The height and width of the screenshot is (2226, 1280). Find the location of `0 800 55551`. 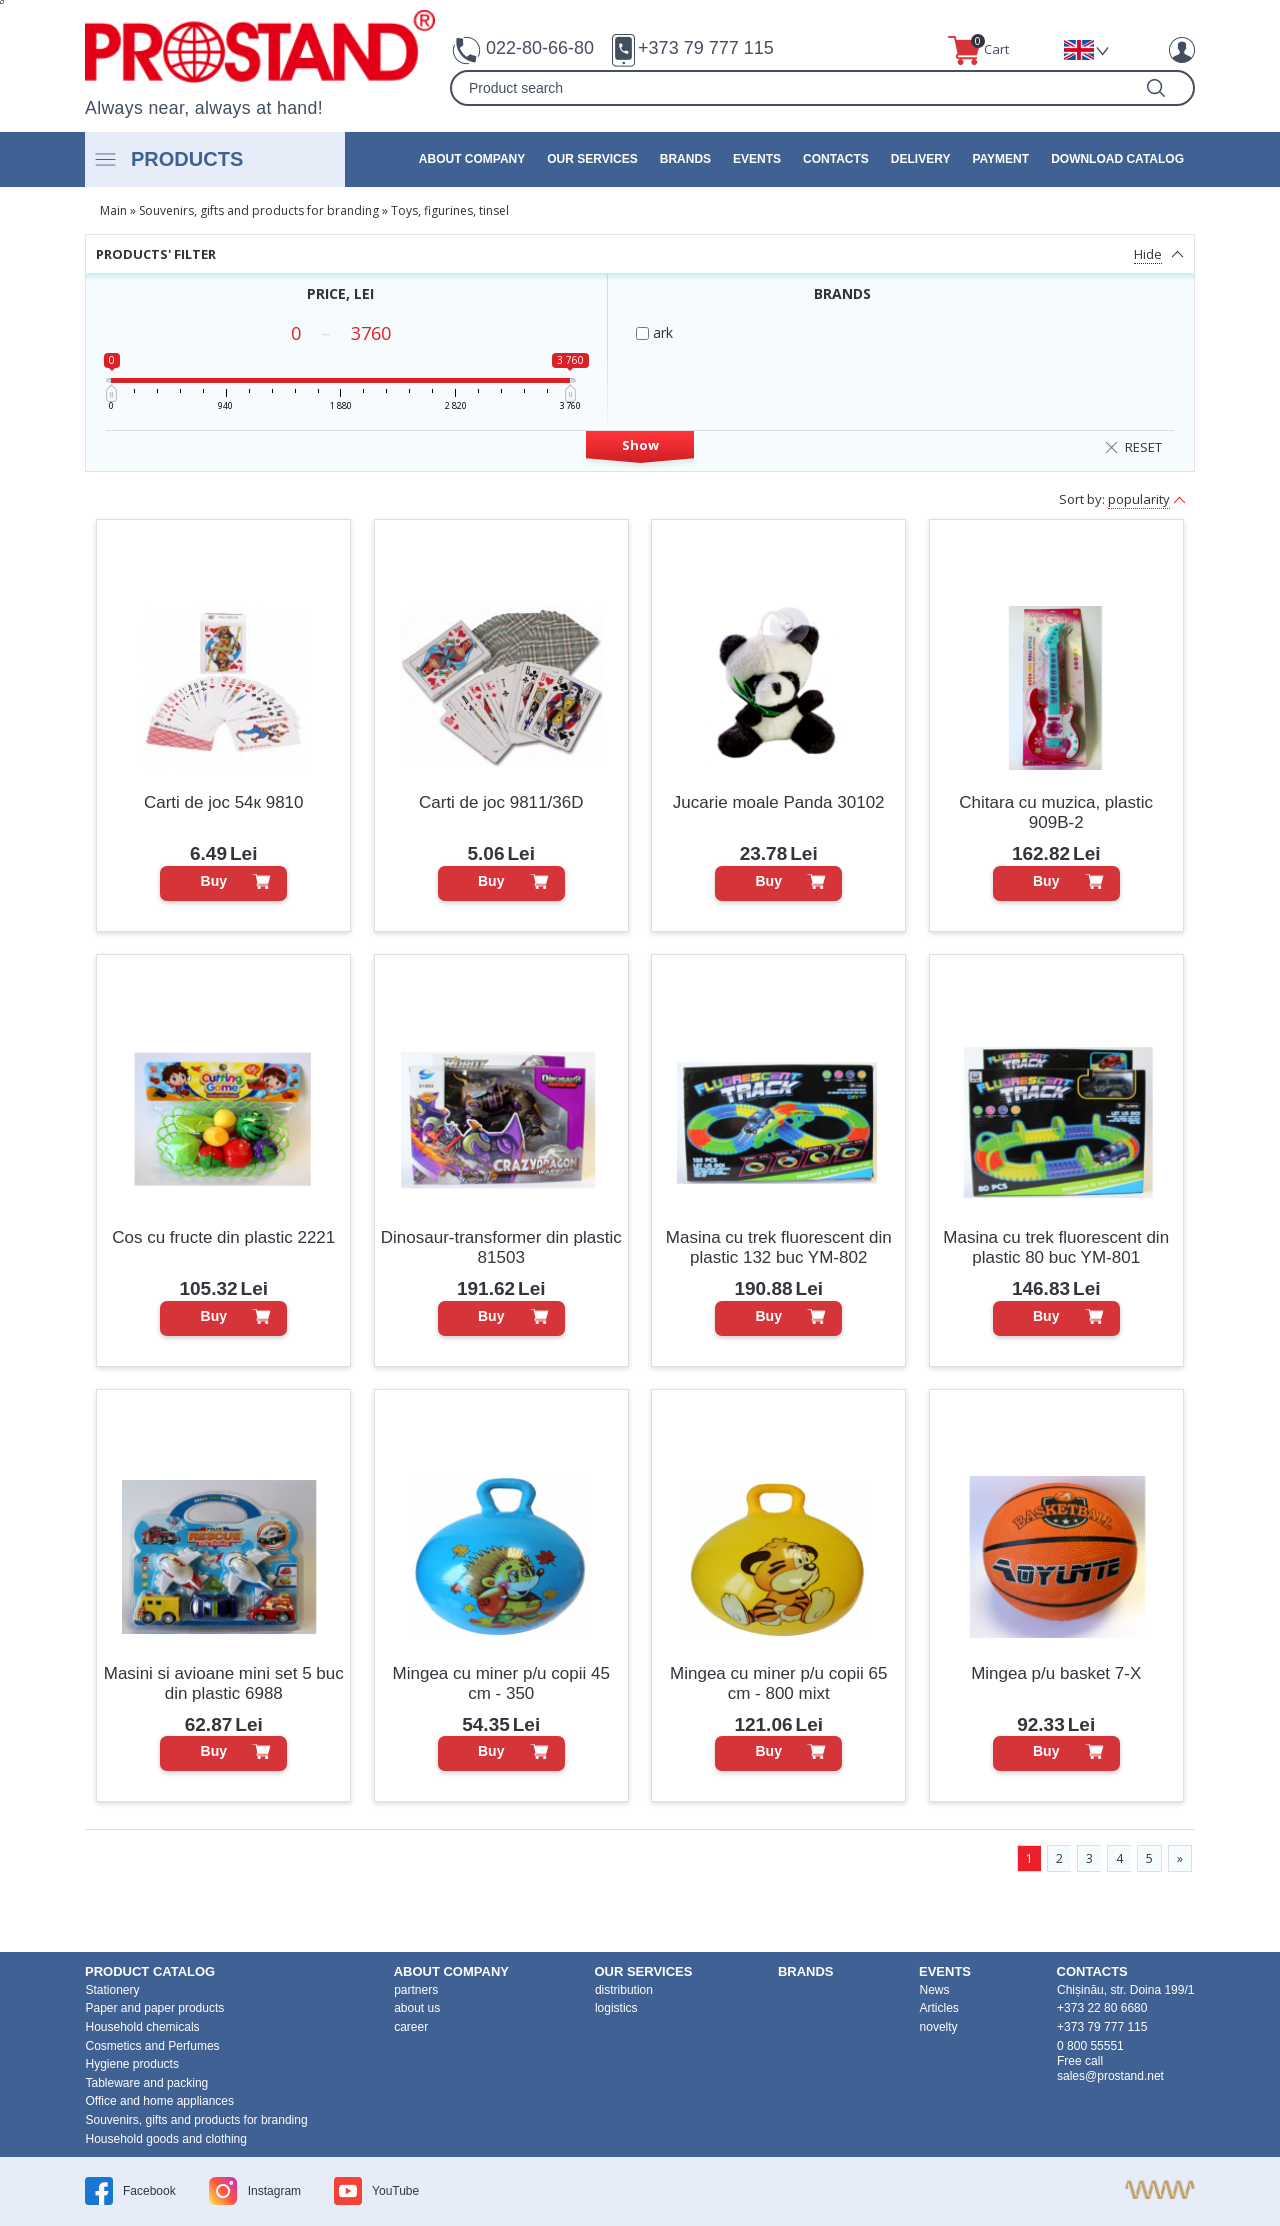

0 800 55551 is located at coordinates (1090, 2046).